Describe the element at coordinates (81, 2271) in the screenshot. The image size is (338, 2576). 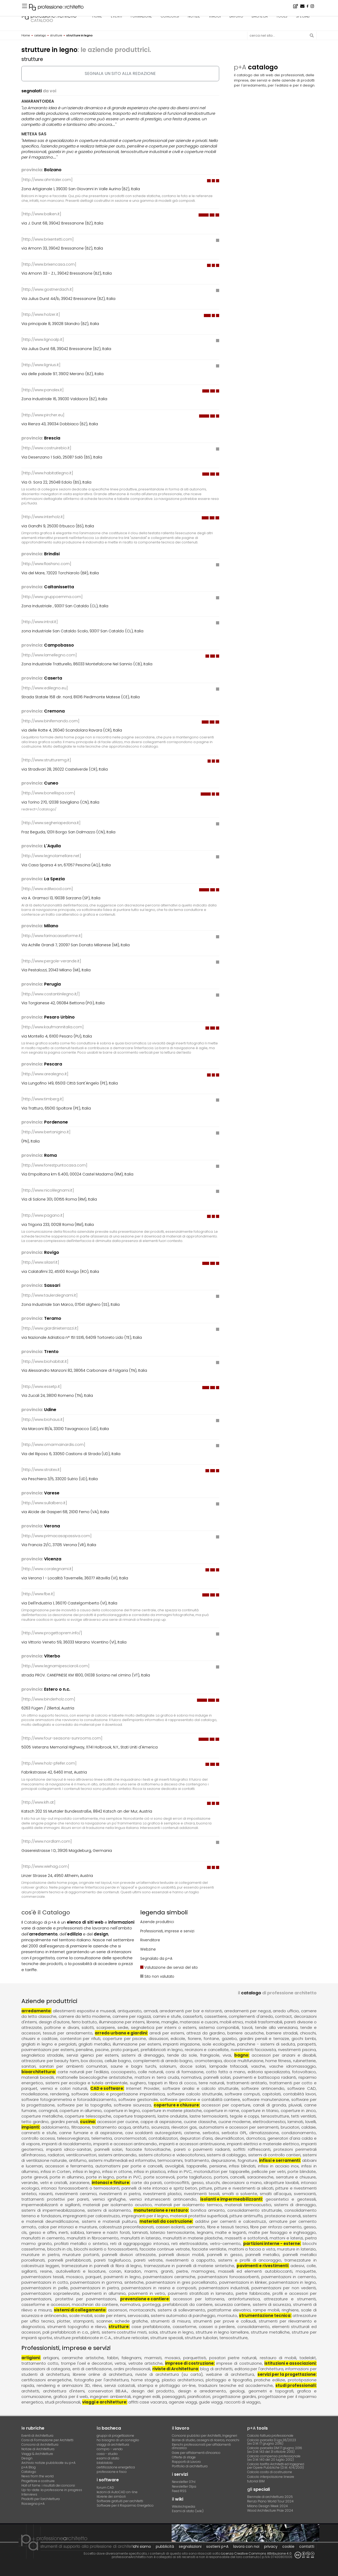
I see `autolivellanti e lisciature` at that location.